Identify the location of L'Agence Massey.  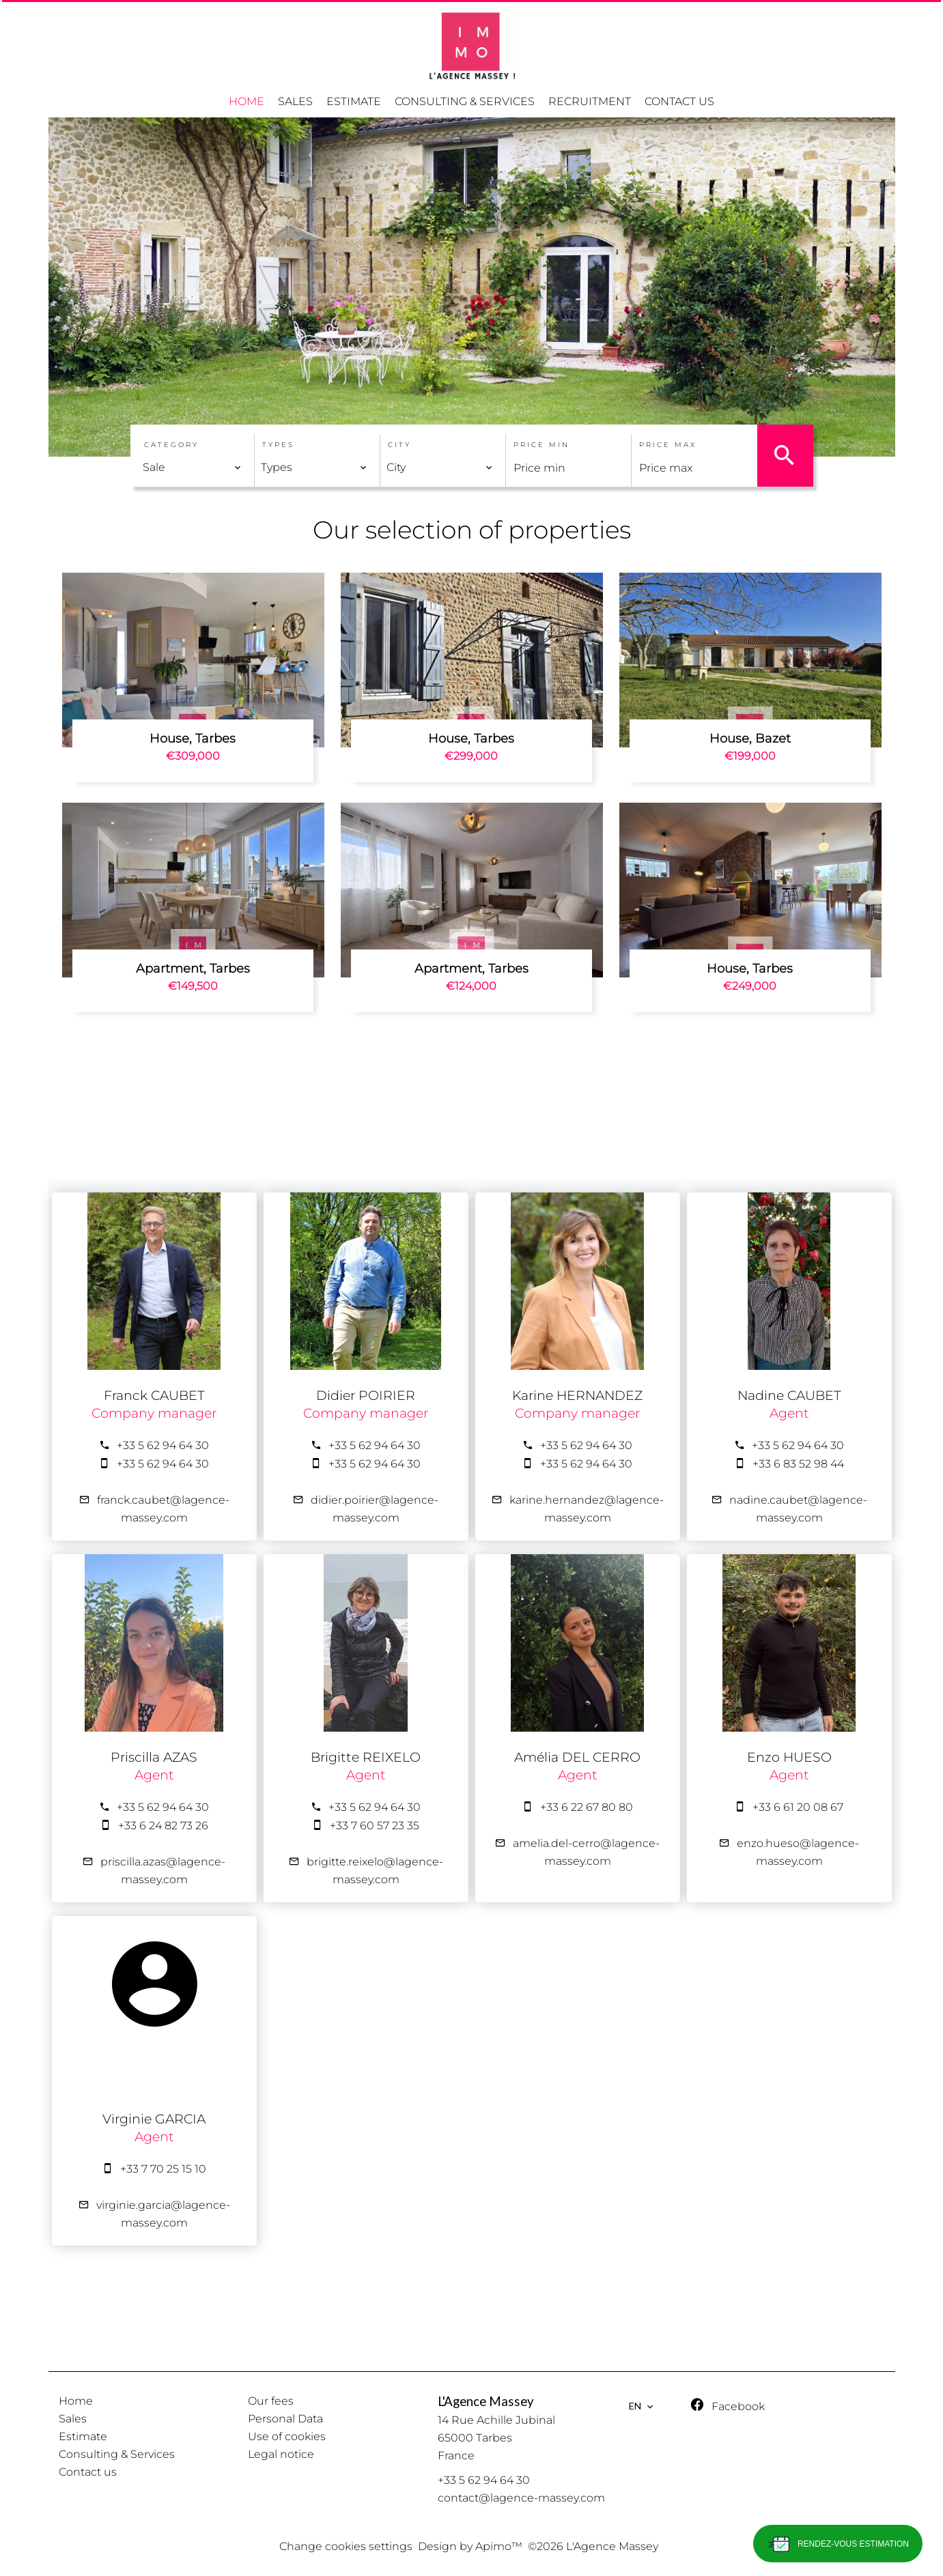
(486, 2401).